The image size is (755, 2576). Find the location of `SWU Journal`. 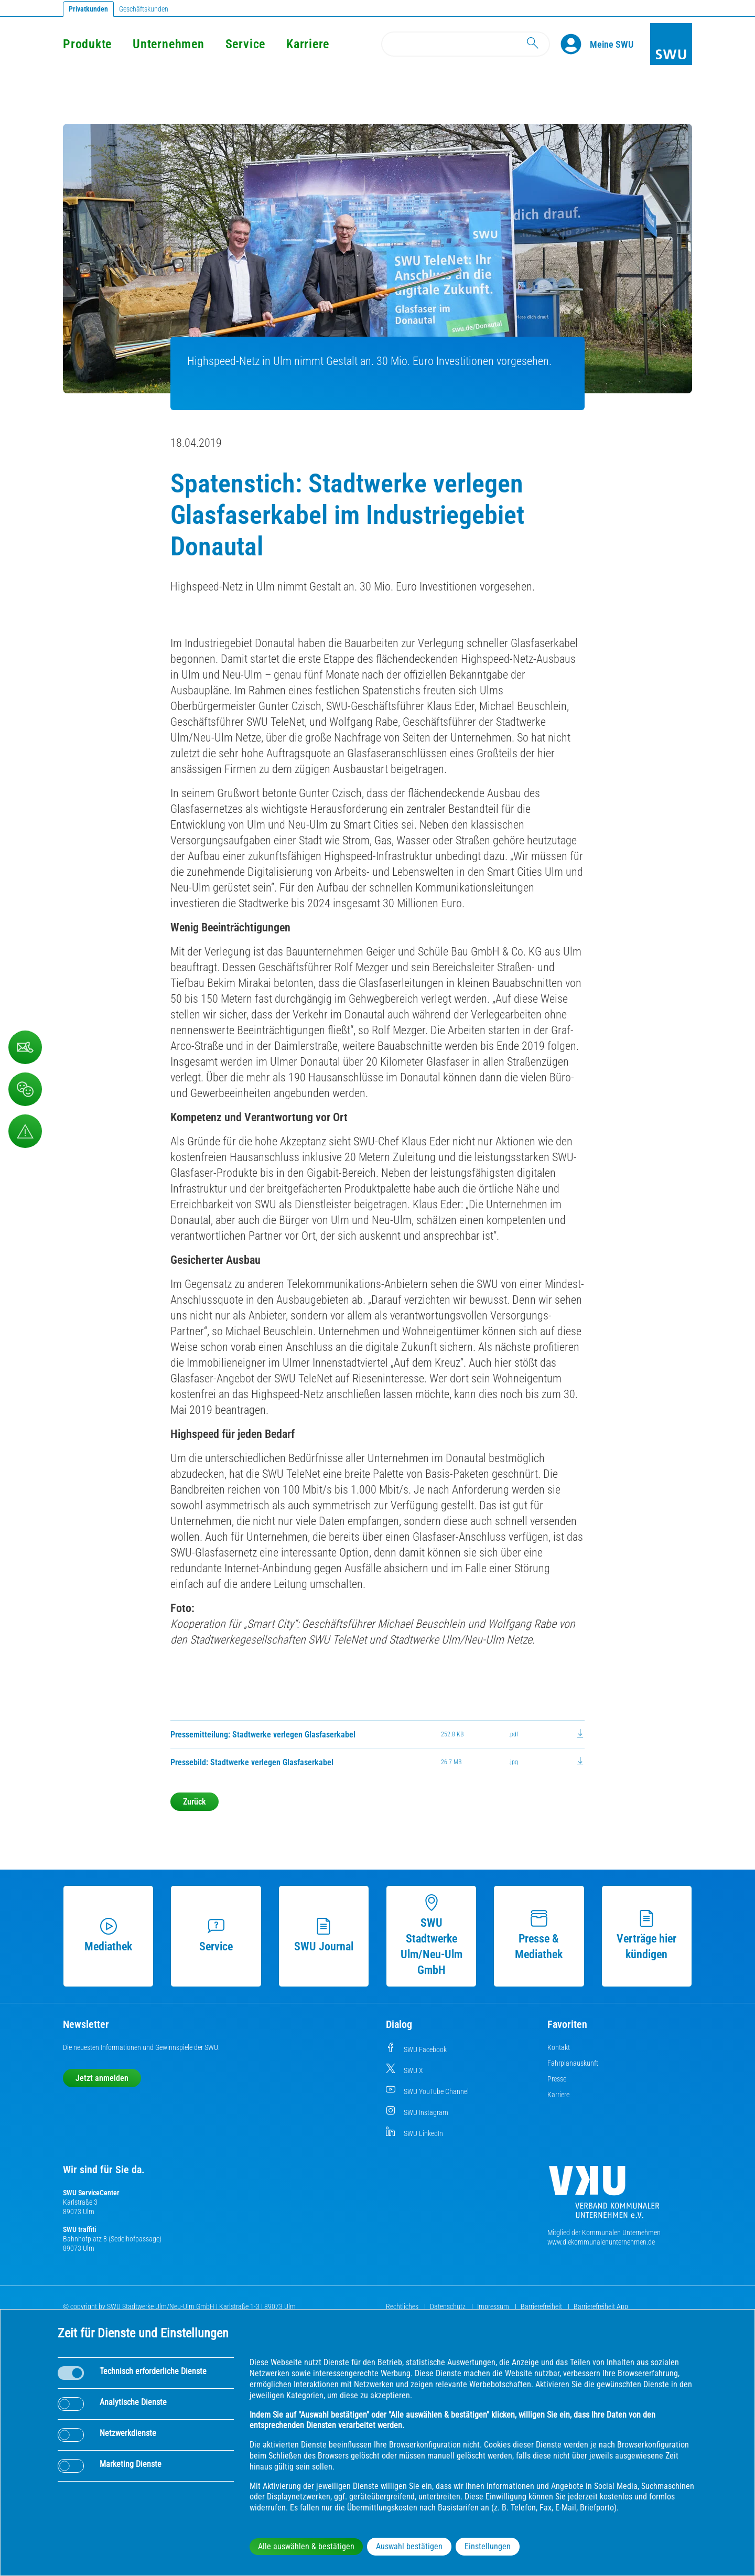

SWU Journal is located at coordinates (323, 1935).